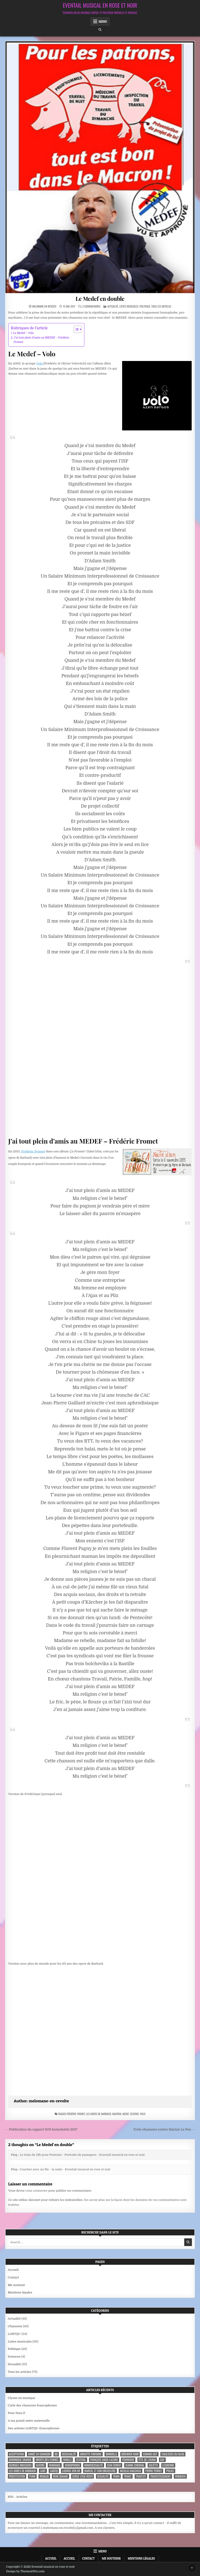  I want to click on Mentions légales, so click(20, 2292).